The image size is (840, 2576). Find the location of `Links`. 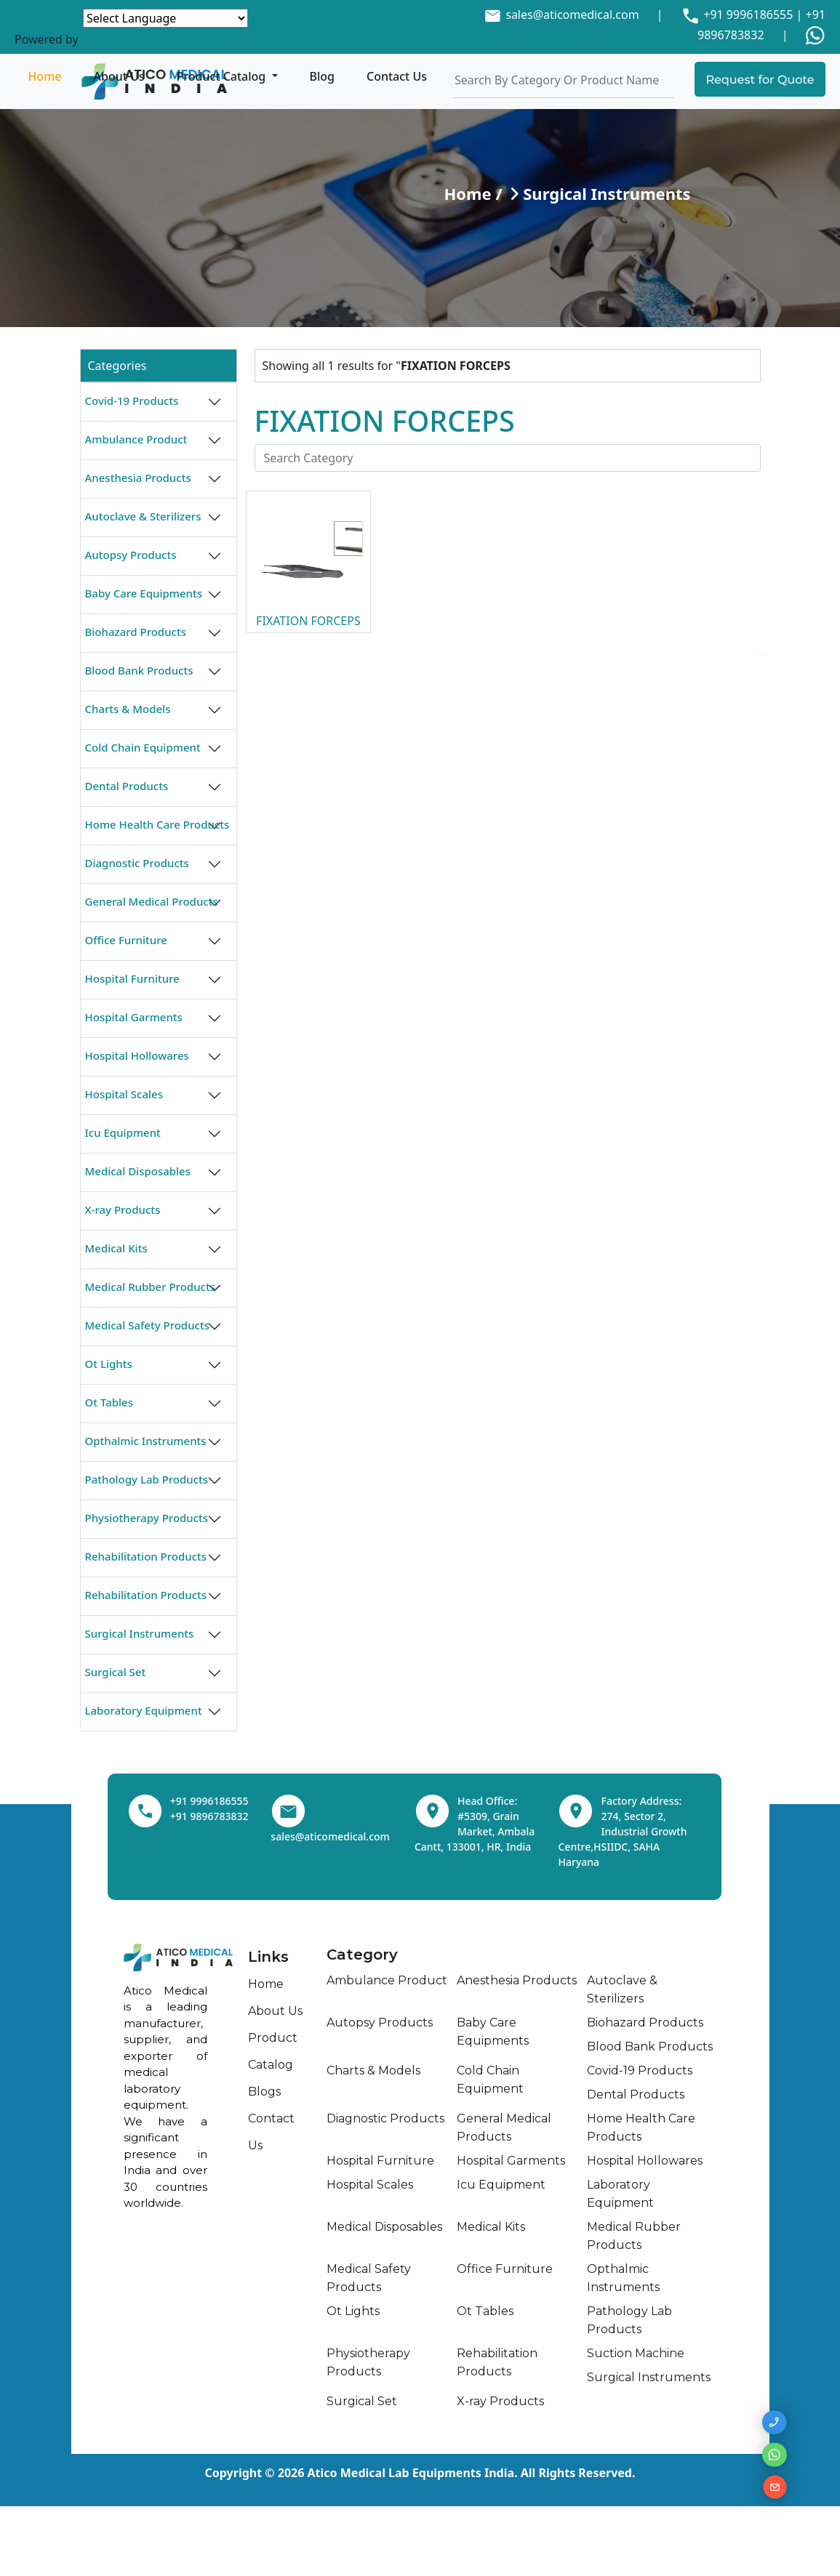

Links is located at coordinates (268, 1956).